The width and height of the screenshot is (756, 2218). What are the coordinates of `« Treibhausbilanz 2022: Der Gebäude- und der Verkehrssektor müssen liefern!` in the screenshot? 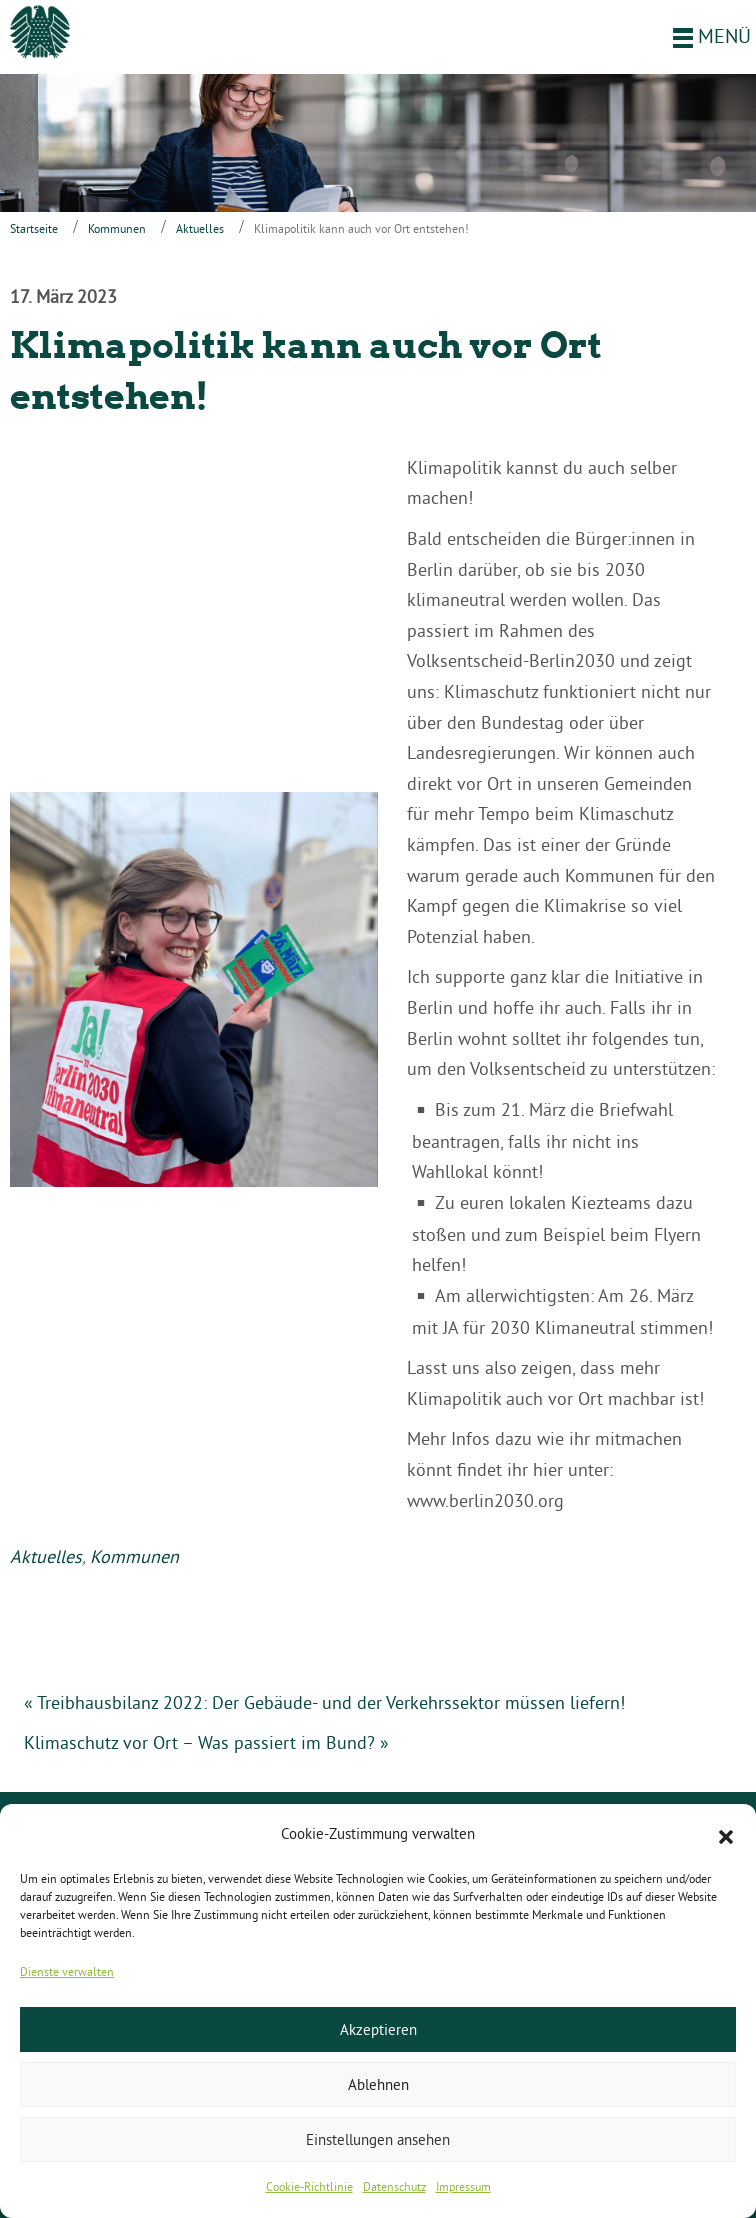 It's located at (324, 1702).